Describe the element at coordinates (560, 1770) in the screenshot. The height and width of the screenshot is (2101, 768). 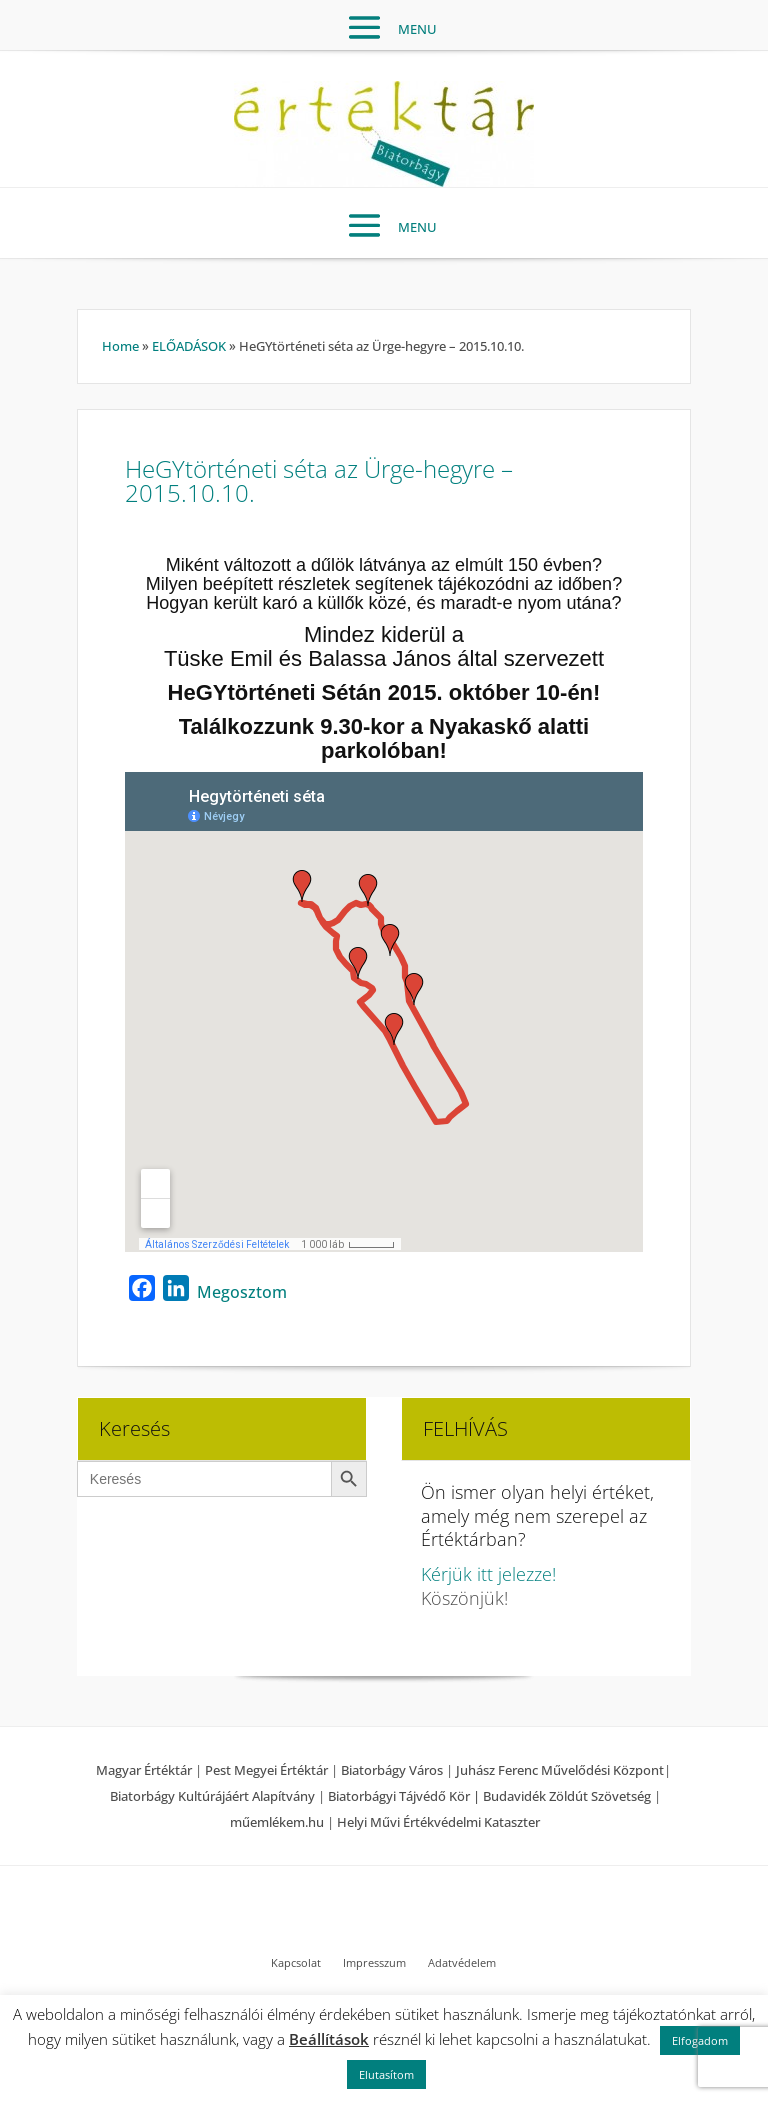
I see `Juhász Ferenc Művelődési Központ` at that location.